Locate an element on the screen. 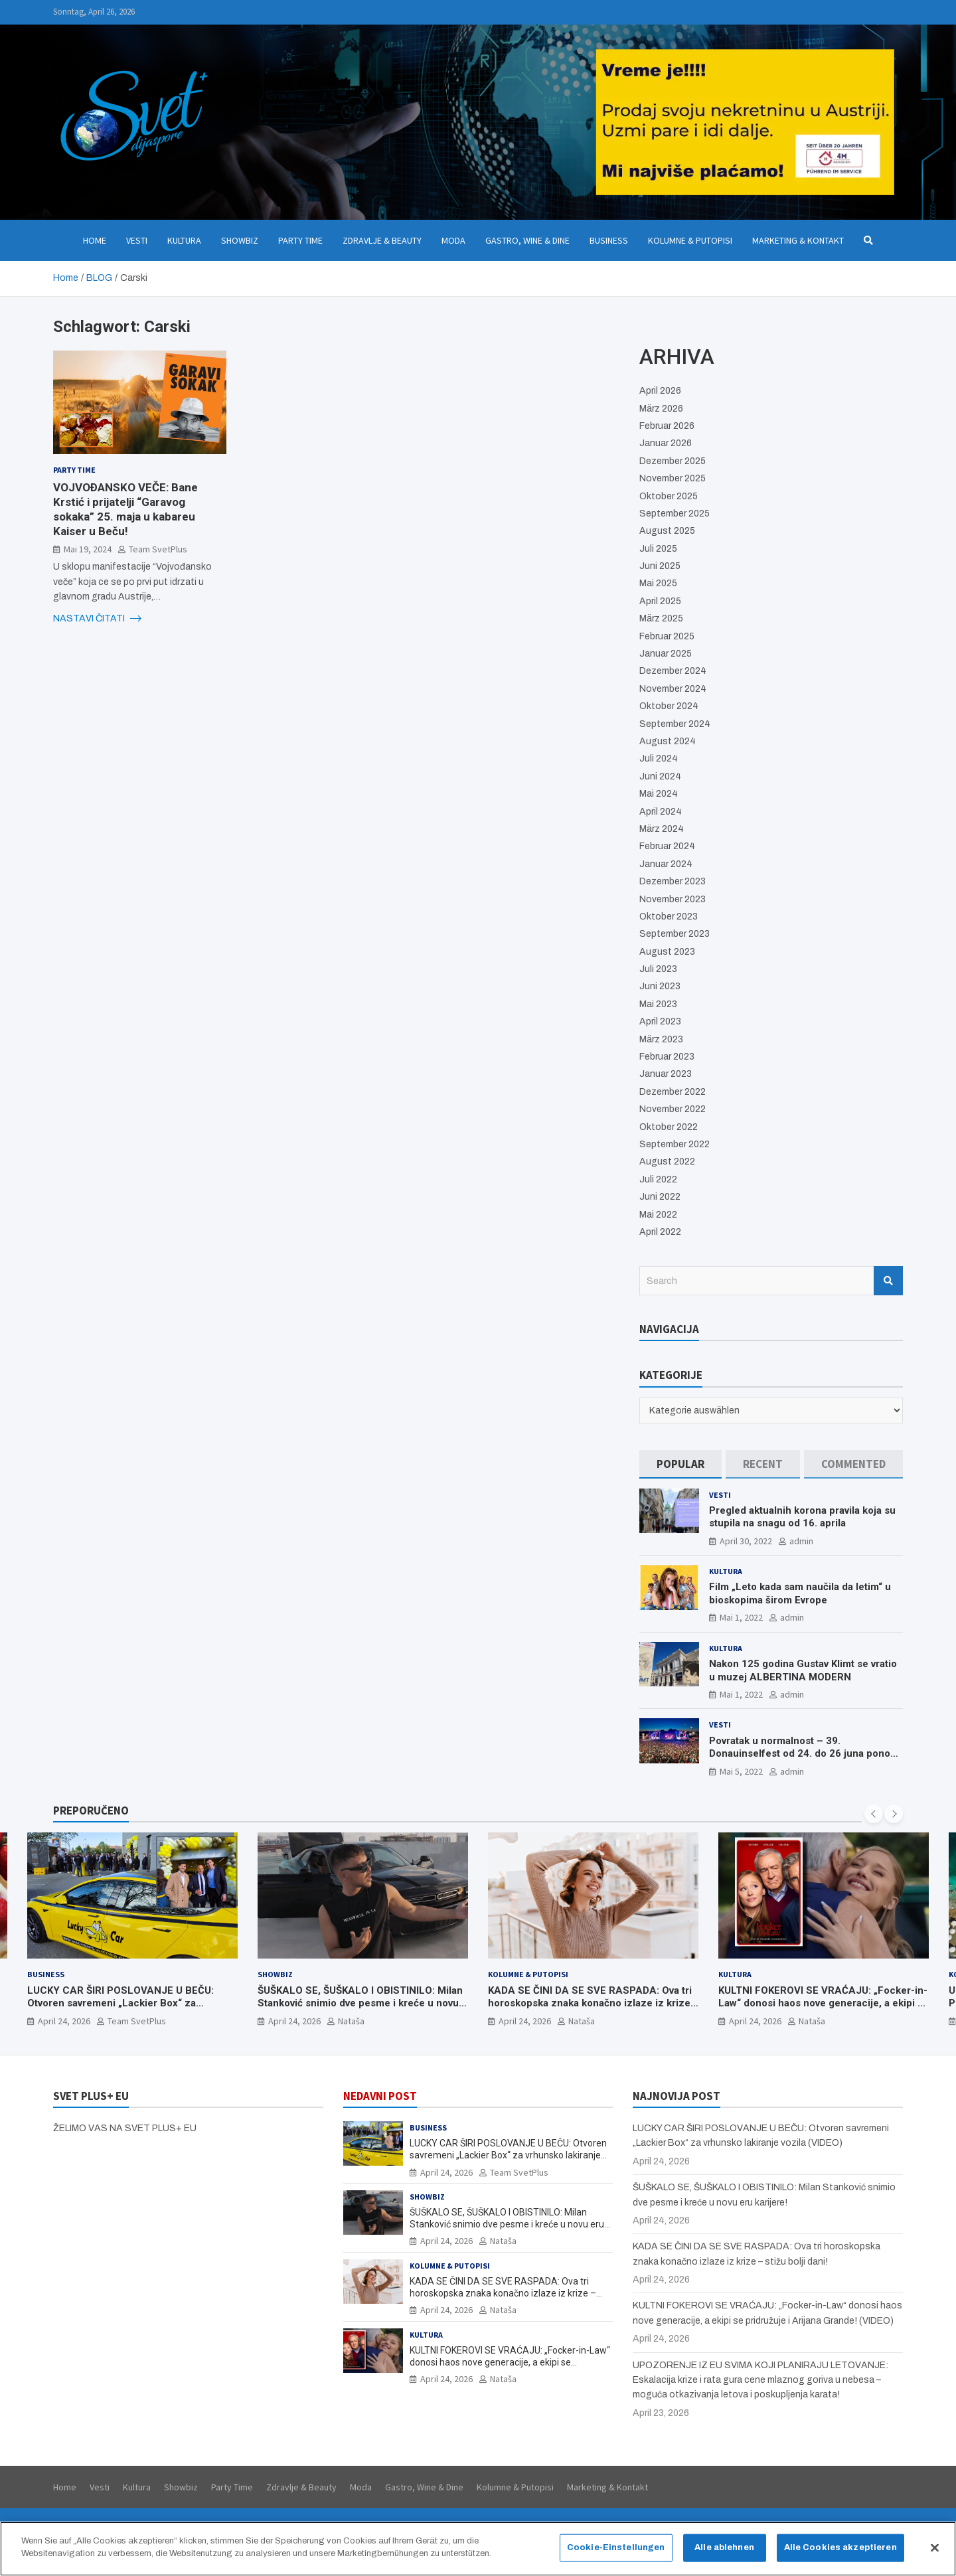 The width and height of the screenshot is (956, 2576). Januar 2023 is located at coordinates (665, 1074).